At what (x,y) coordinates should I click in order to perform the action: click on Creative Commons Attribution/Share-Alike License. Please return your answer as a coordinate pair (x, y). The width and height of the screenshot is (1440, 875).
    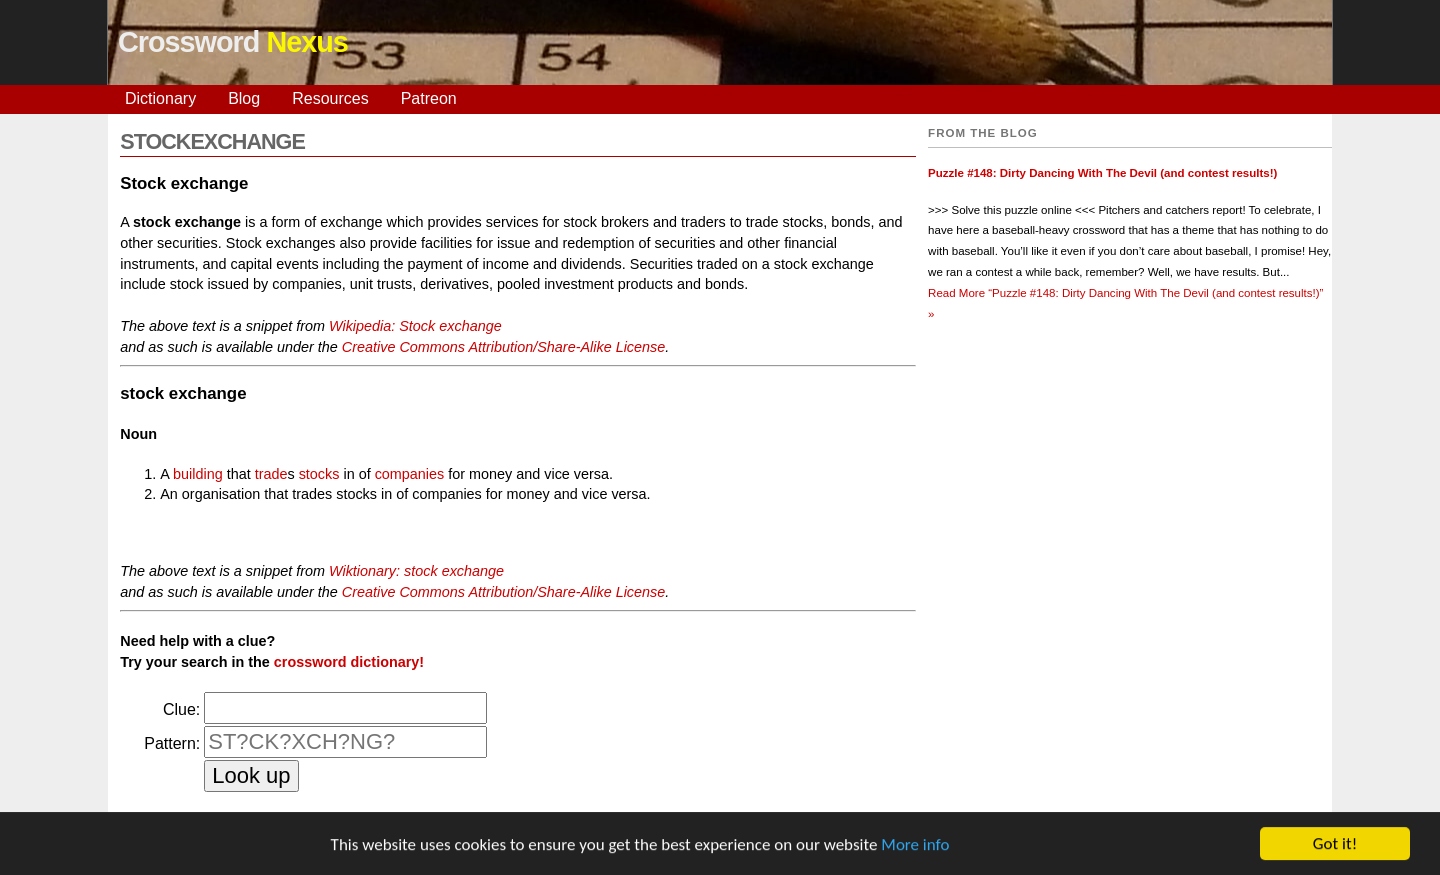
    Looking at the image, I should click on (503, 347).